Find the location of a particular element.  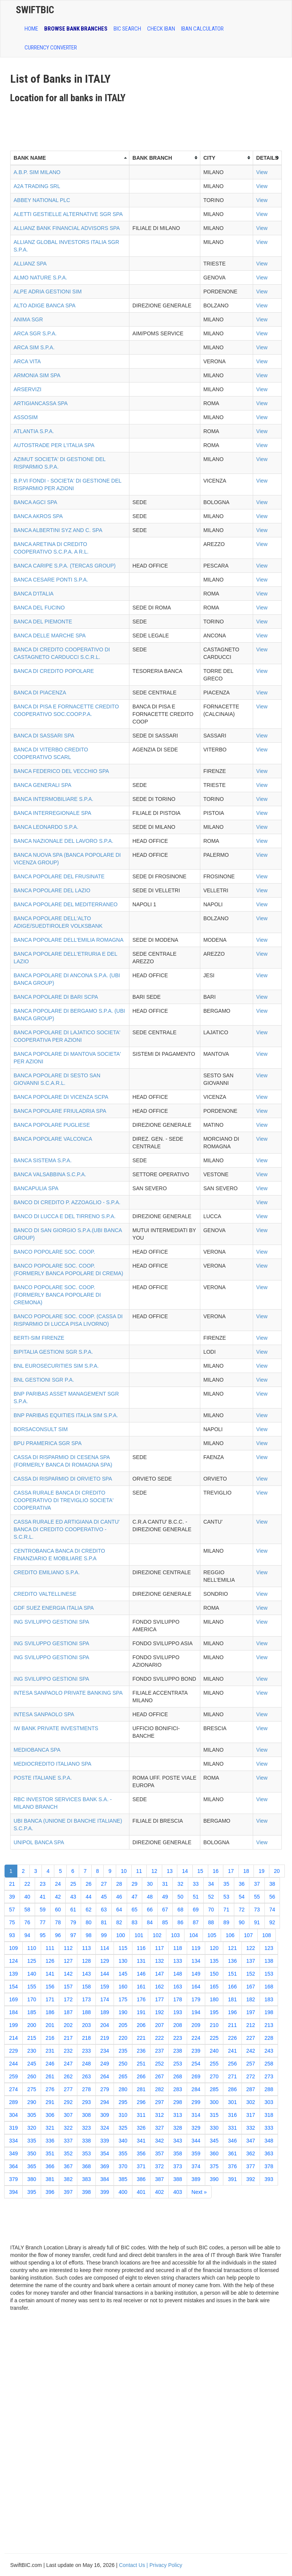

205 is located at coordinates (122, 2025).